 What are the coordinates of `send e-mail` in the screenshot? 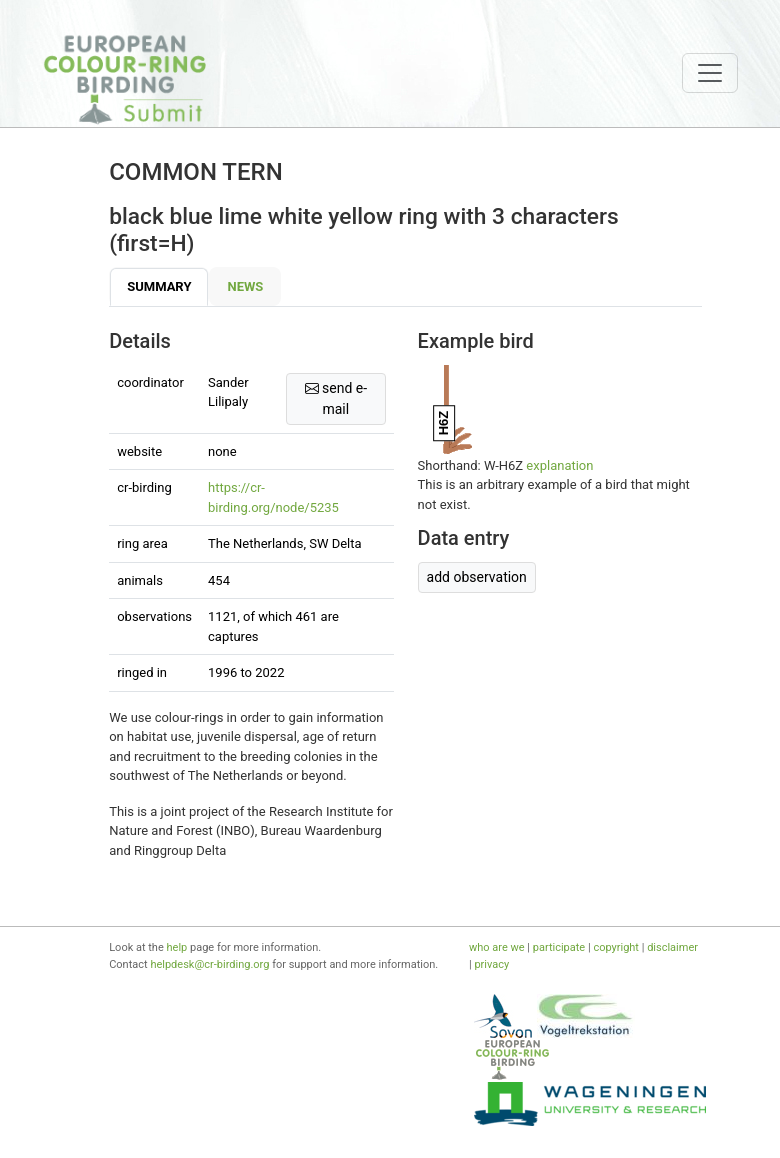 It's located at (336, 398).